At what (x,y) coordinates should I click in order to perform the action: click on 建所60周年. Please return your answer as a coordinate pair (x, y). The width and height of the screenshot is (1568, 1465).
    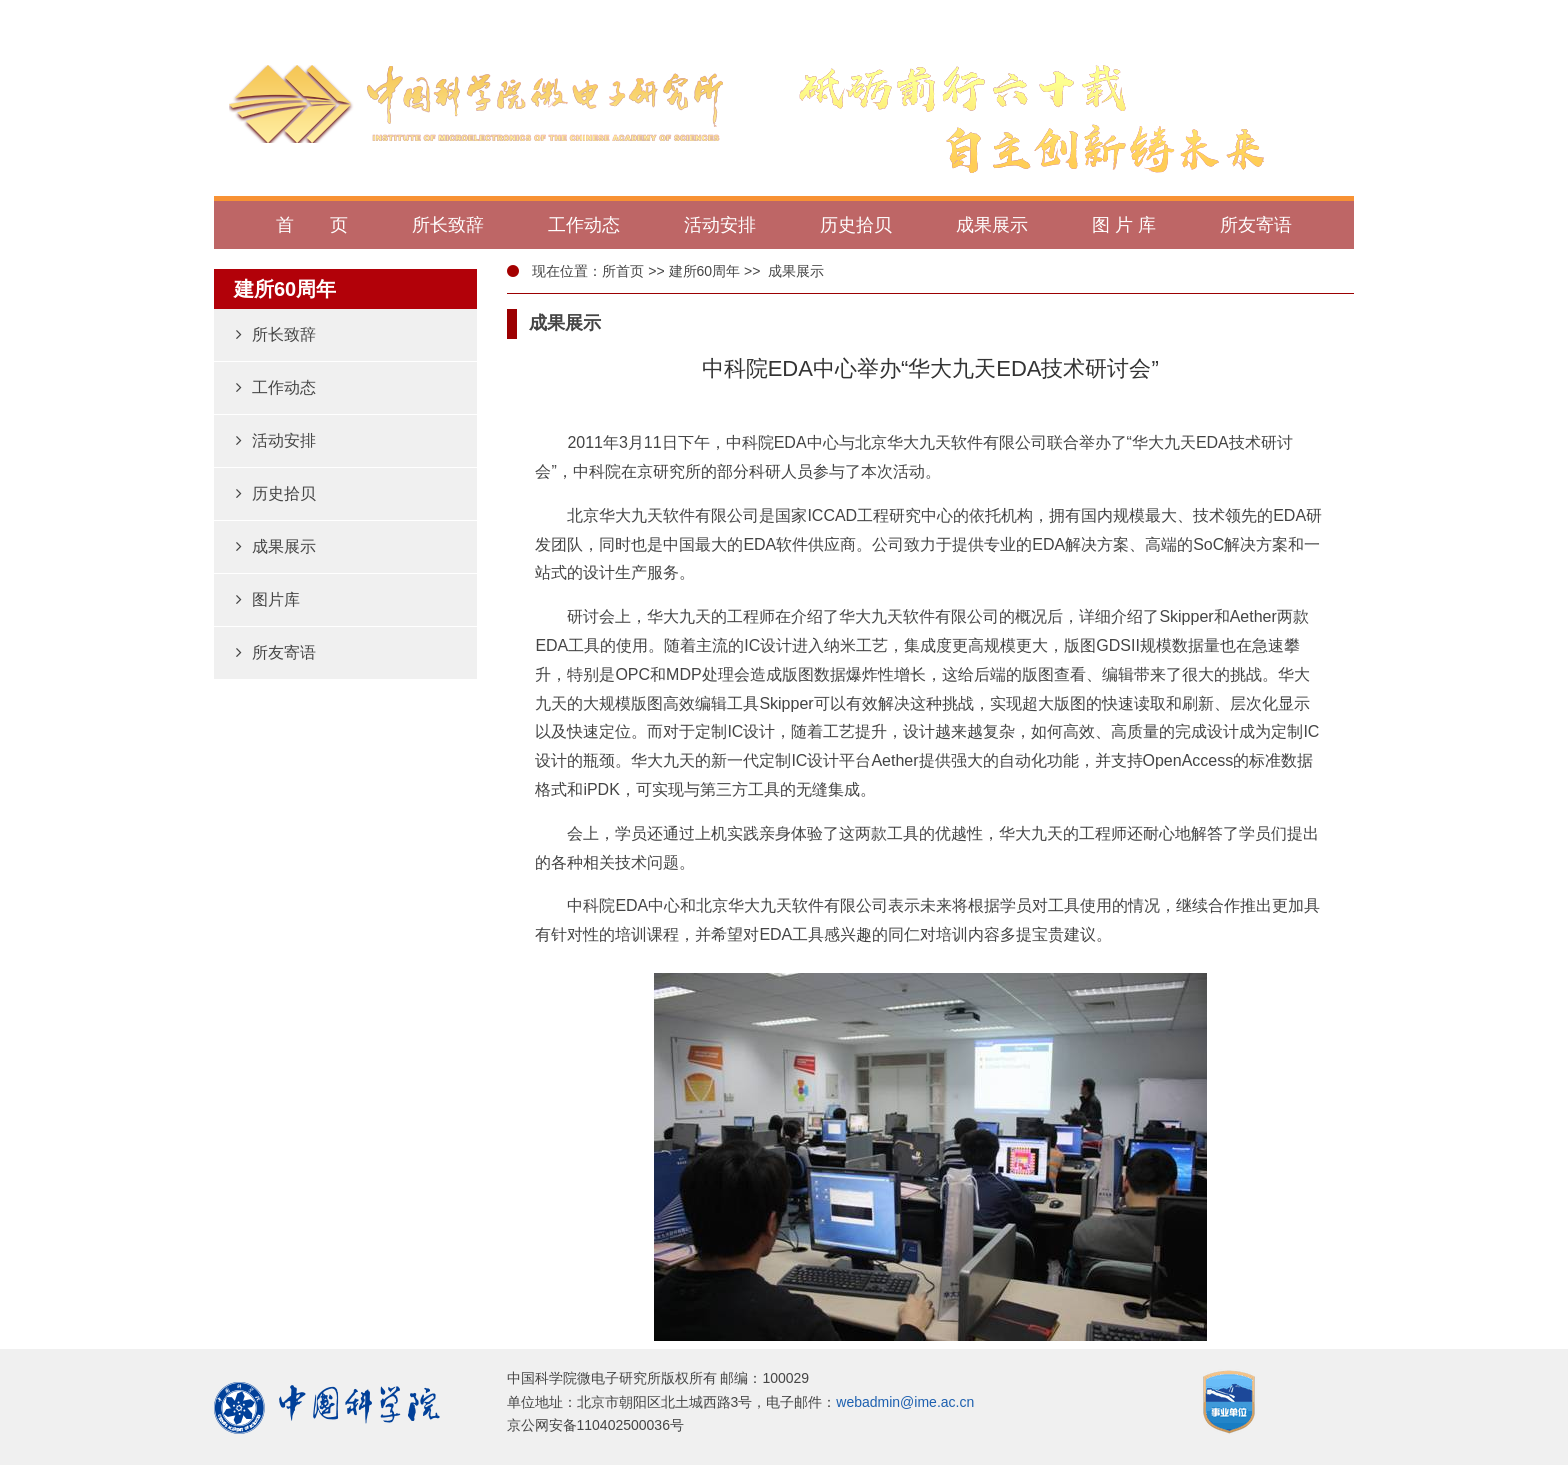
    Looking at the image, I should click on (705, 271).